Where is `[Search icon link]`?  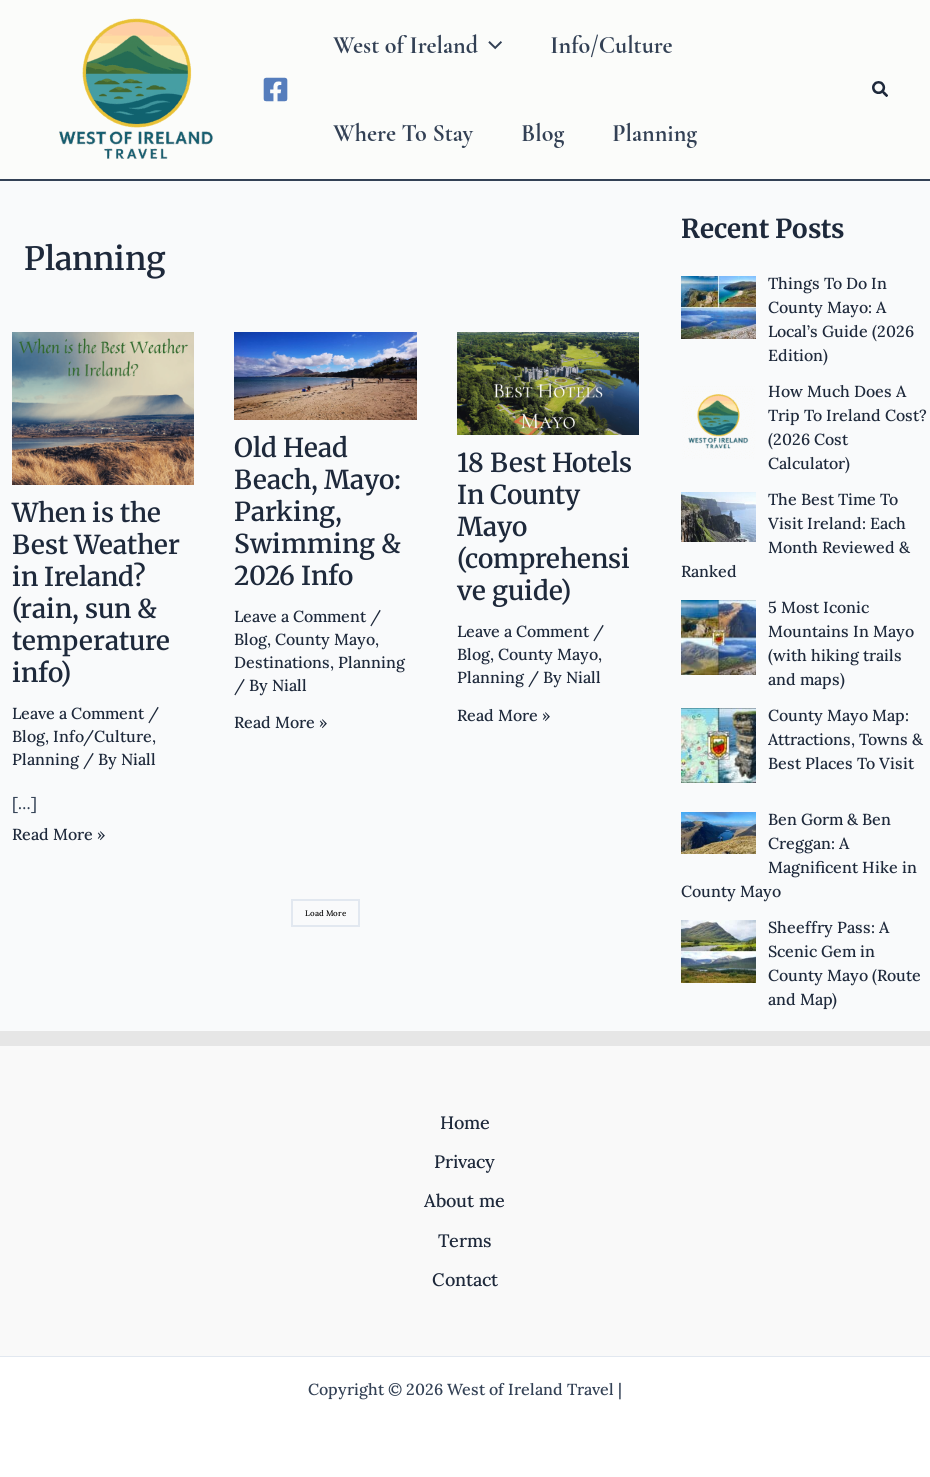
[Search icon link] is located at coordinates (881, 90).